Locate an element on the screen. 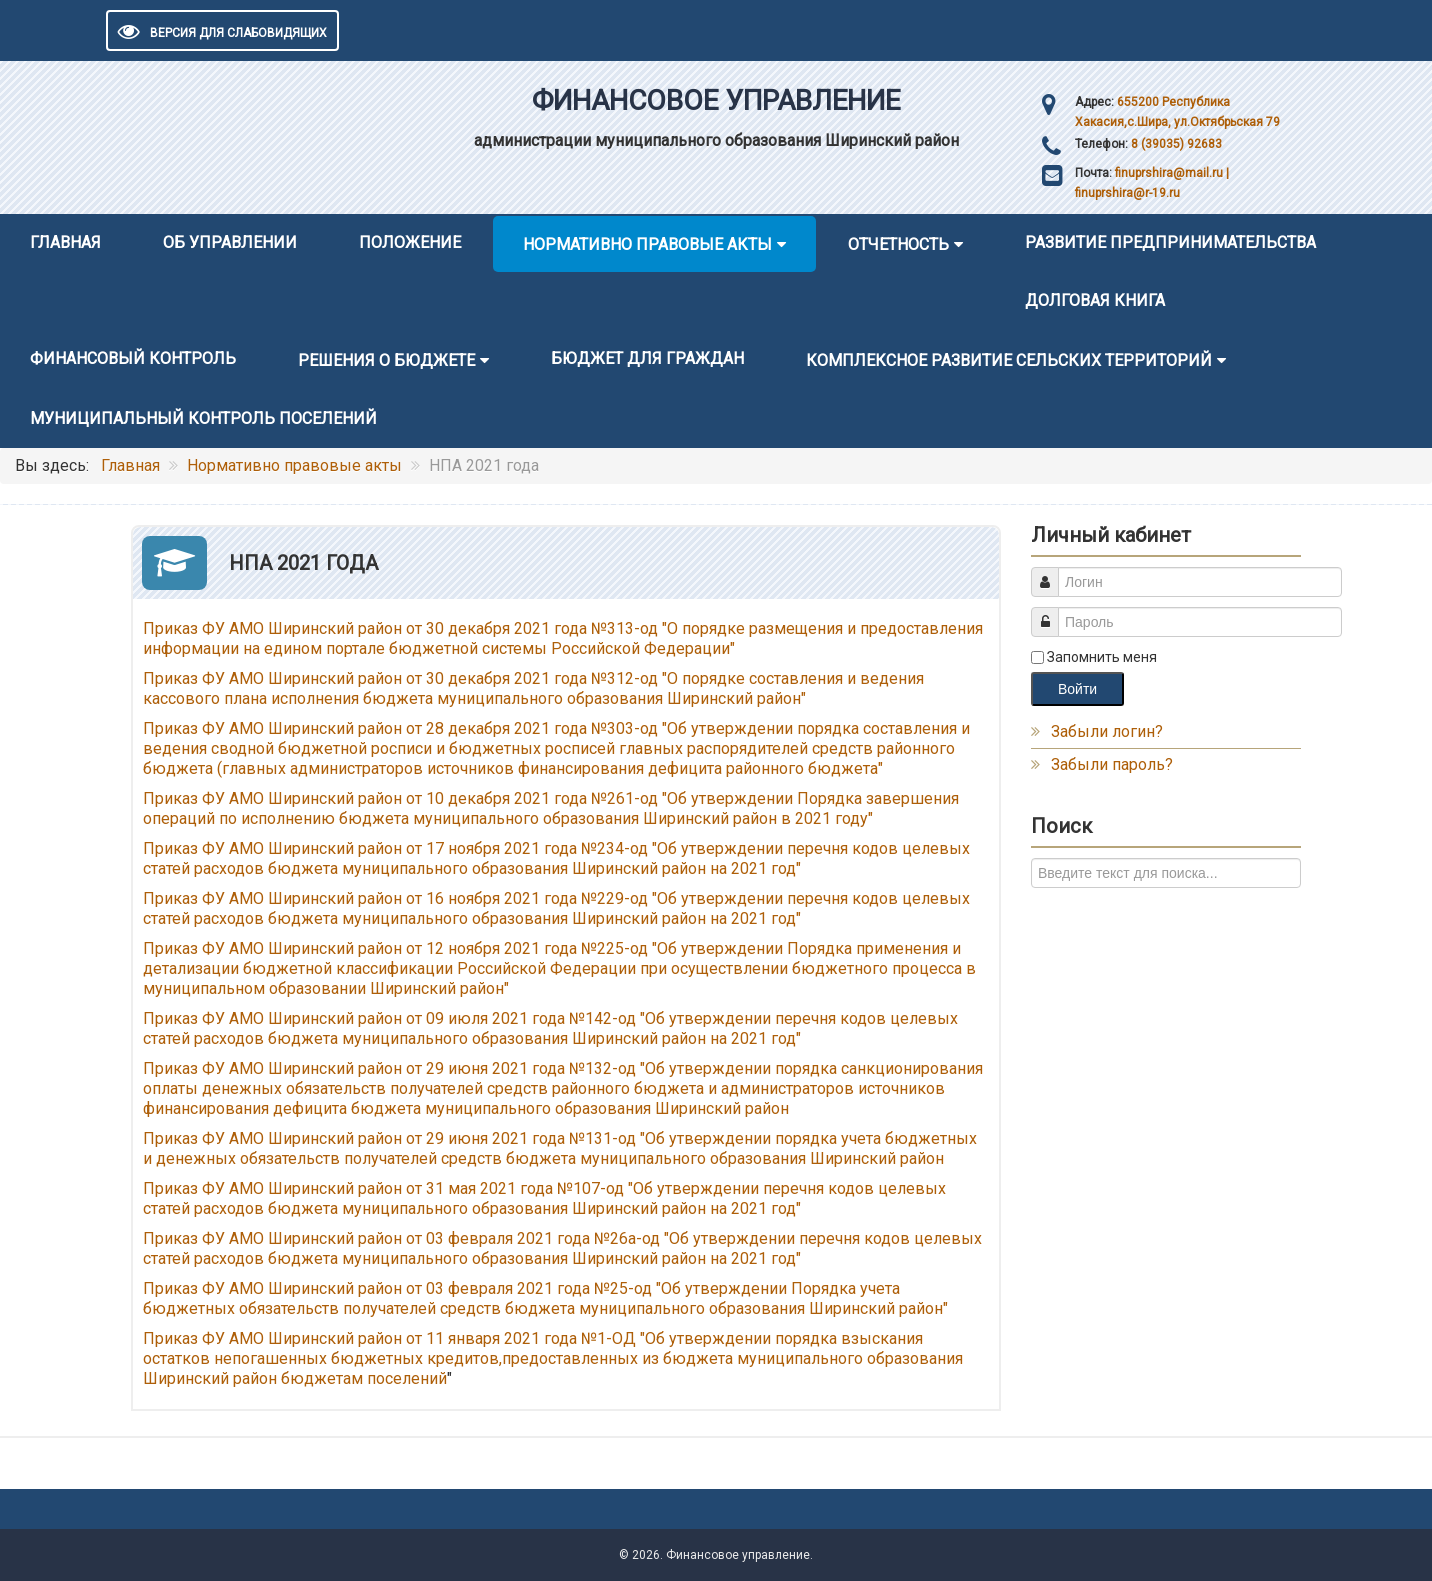 The image size is (1432, 1581). Нормативно правовые акты is located at coordinates (647, 244).